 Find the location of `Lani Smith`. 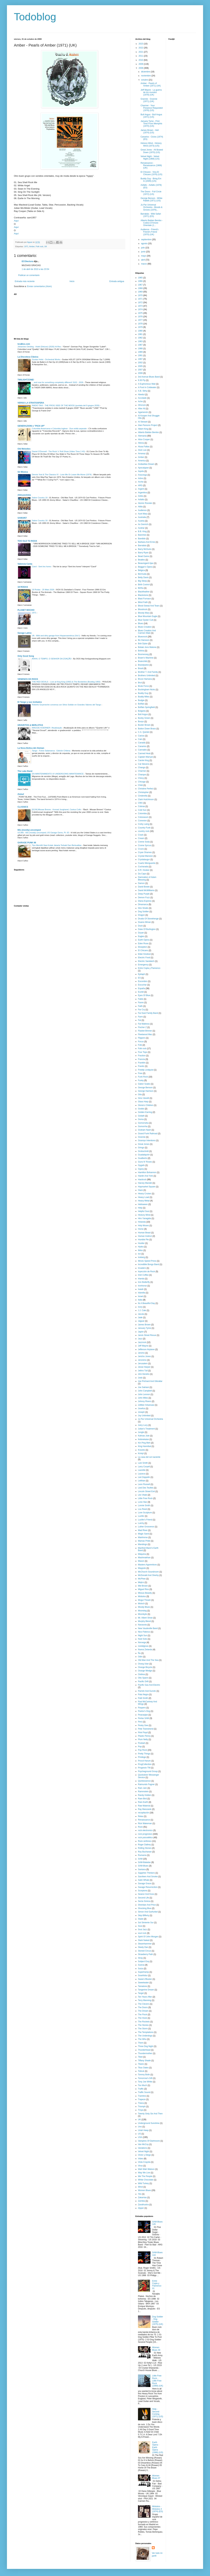

Lani Smith is located at coordinates (143, 1463).